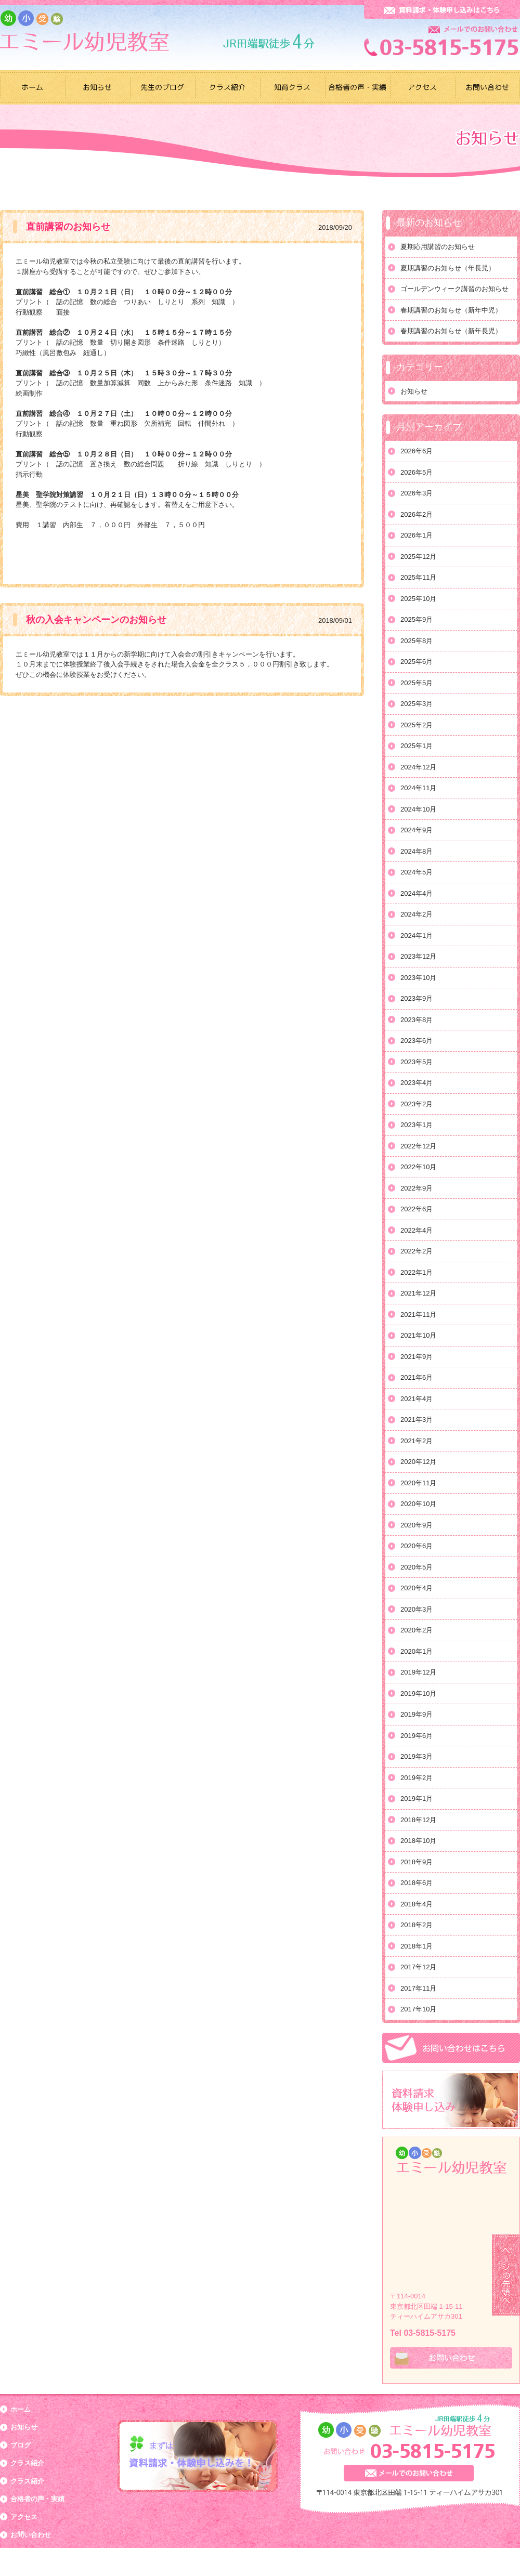 This screenshot has width=520, height=2576. Describe the element at coordinates (418, 599) in the screenshot. I see `2025年10月` at that location.